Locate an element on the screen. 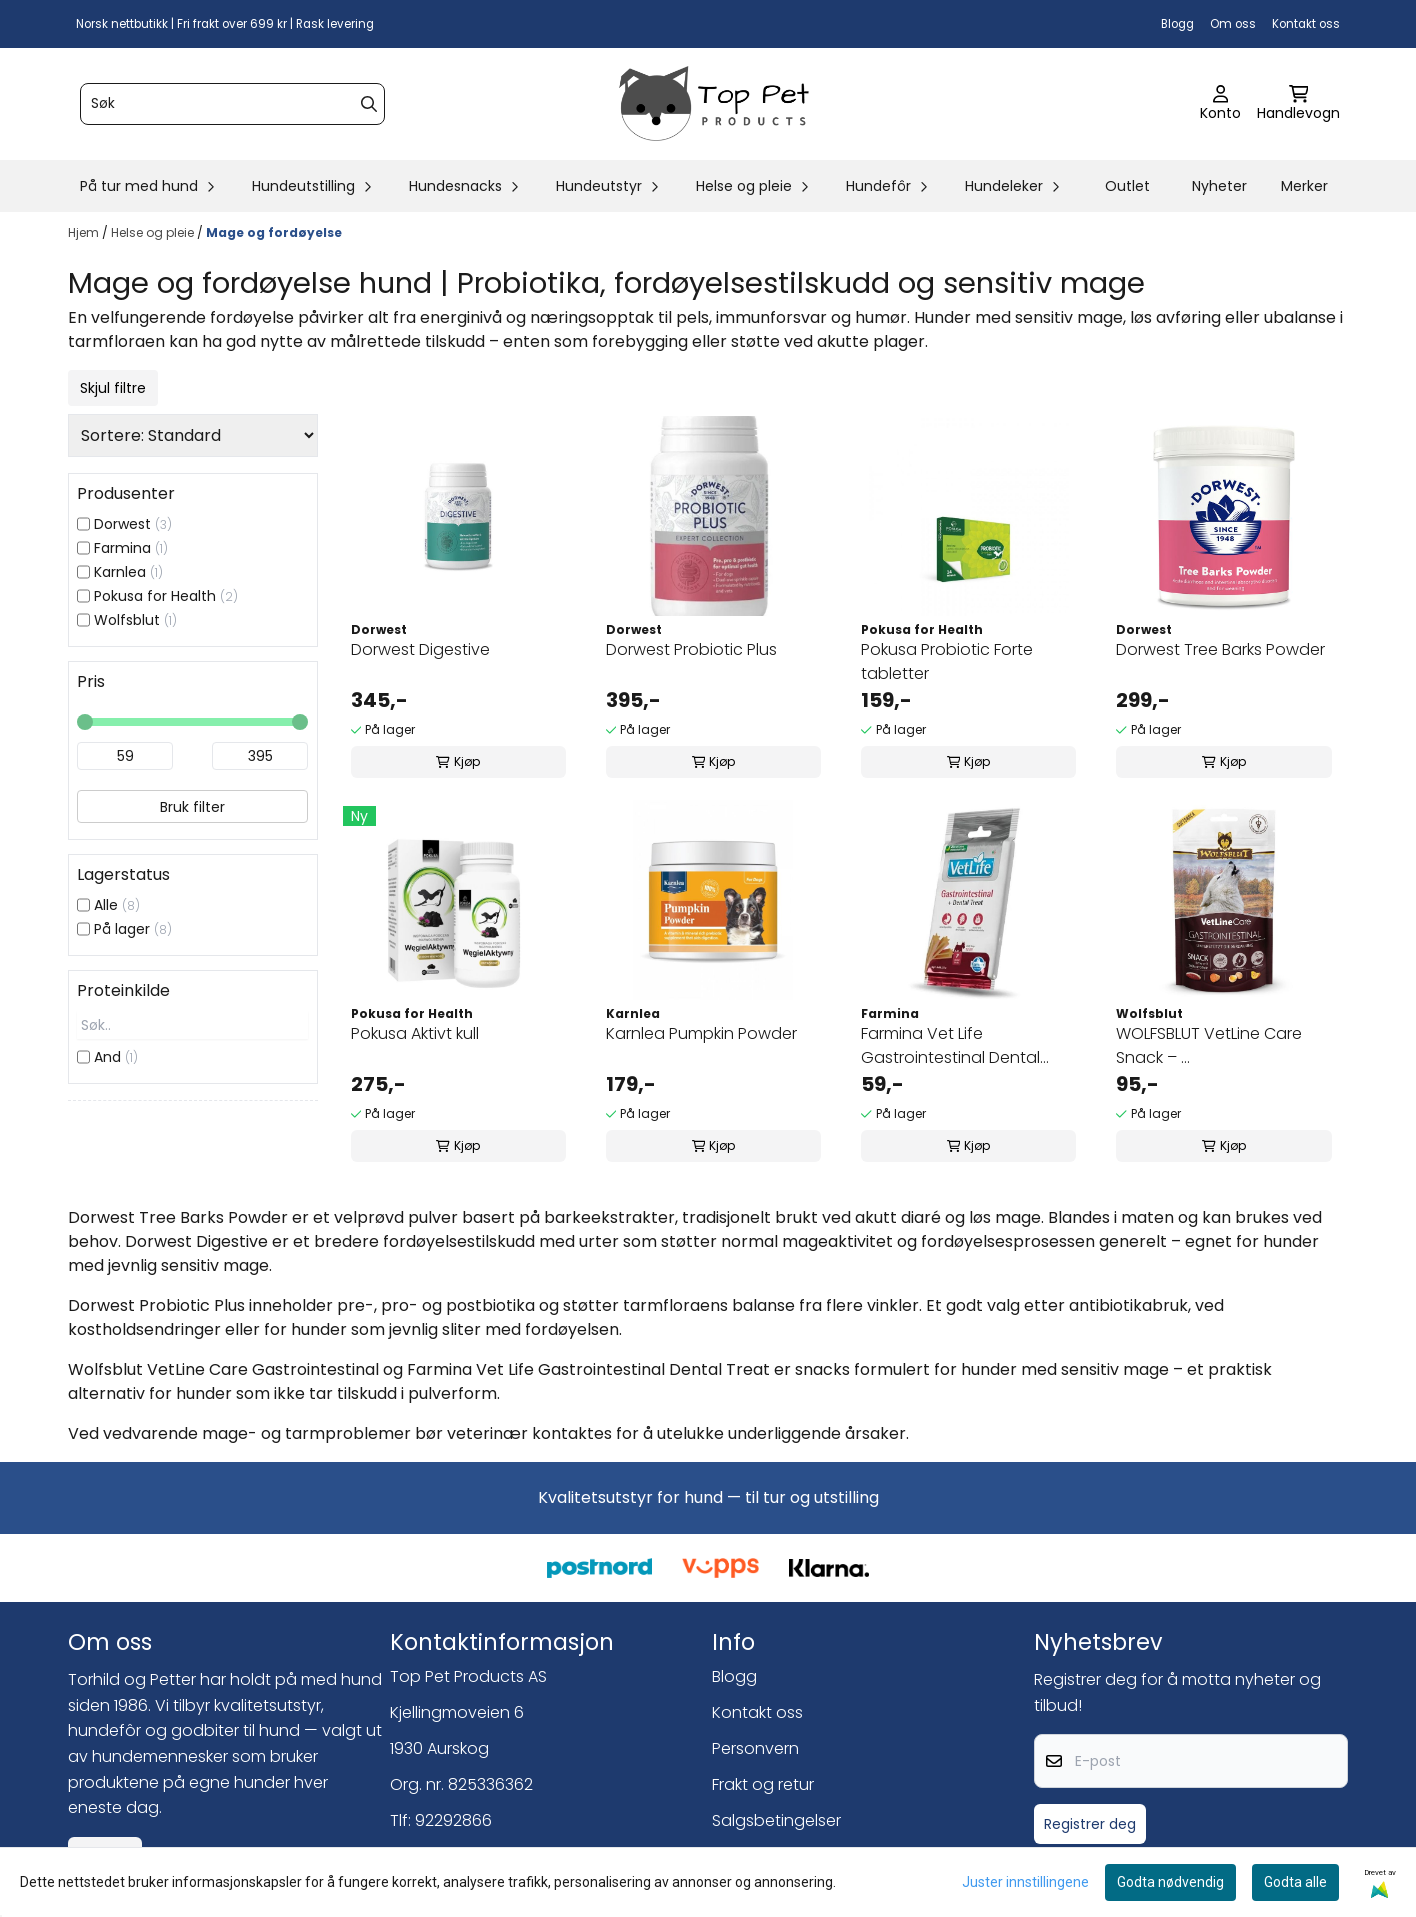  Dorwest Probiotic Plus is located at coordinates (691, 649).